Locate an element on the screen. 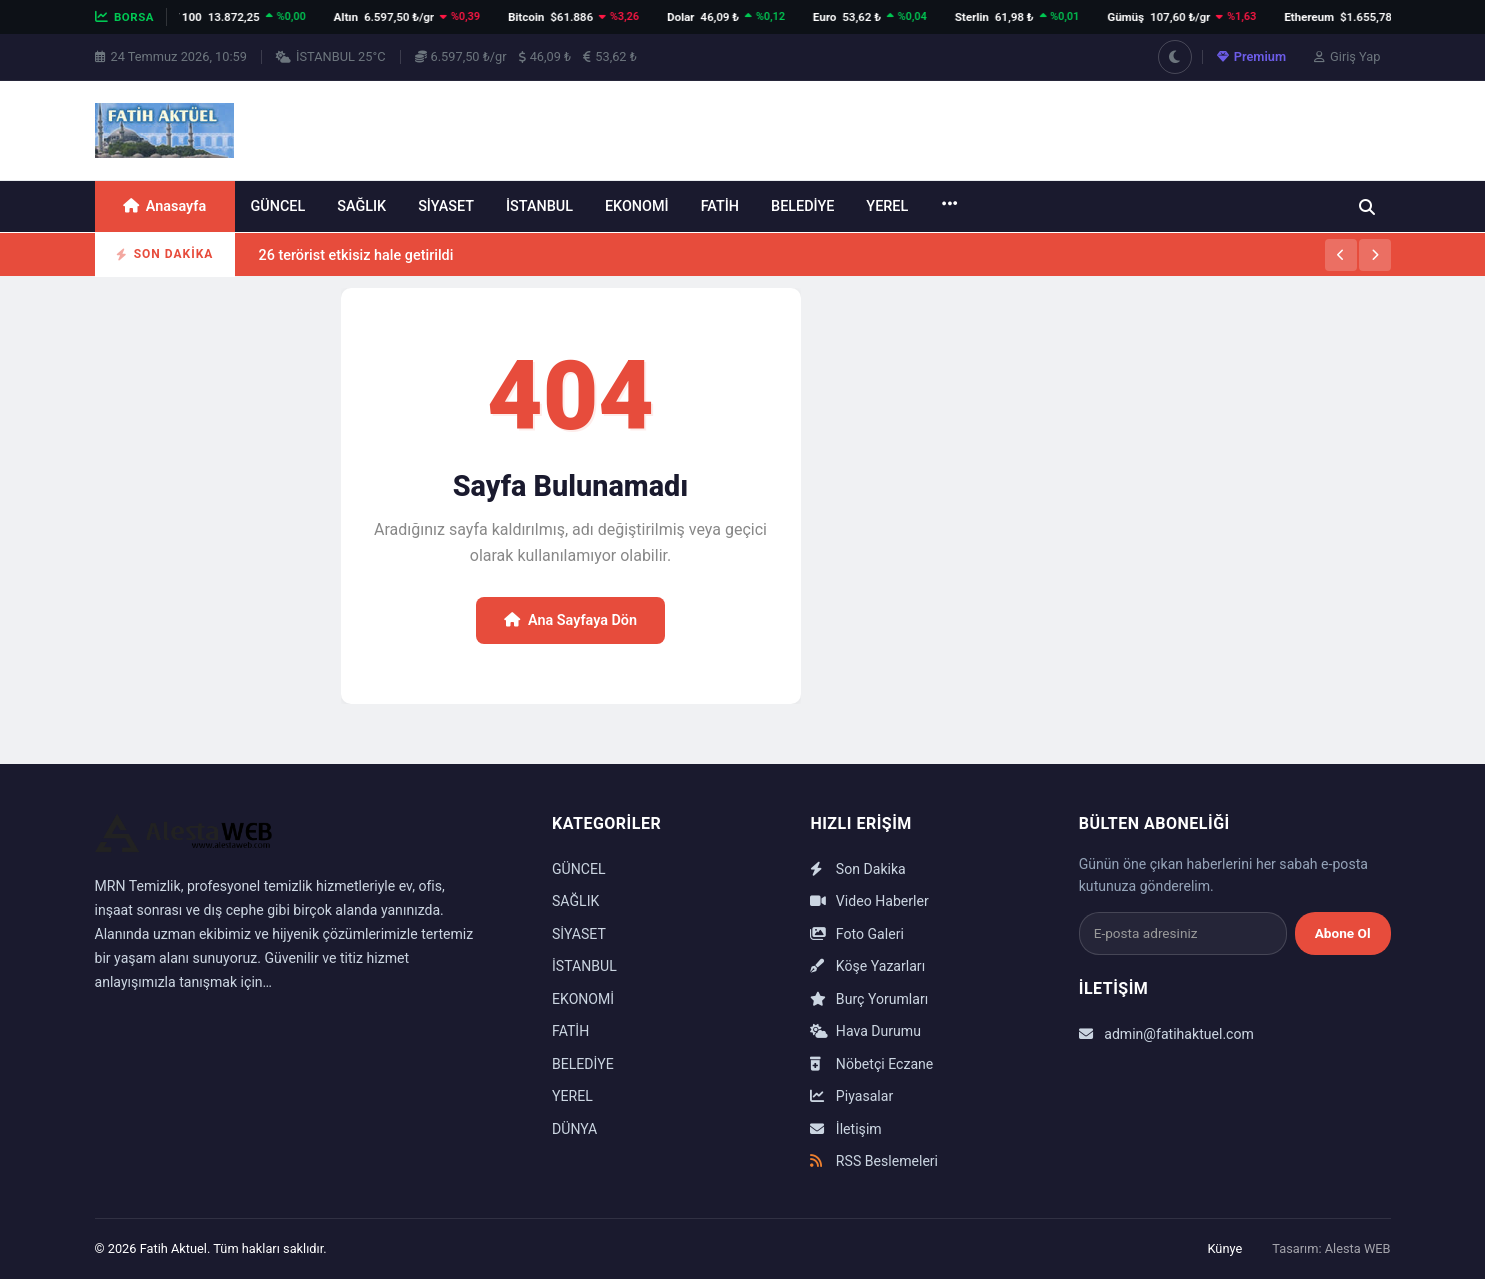 This screenshot has height=1279, width=1485. Abone Ol is located at coordinates (1343, 933).